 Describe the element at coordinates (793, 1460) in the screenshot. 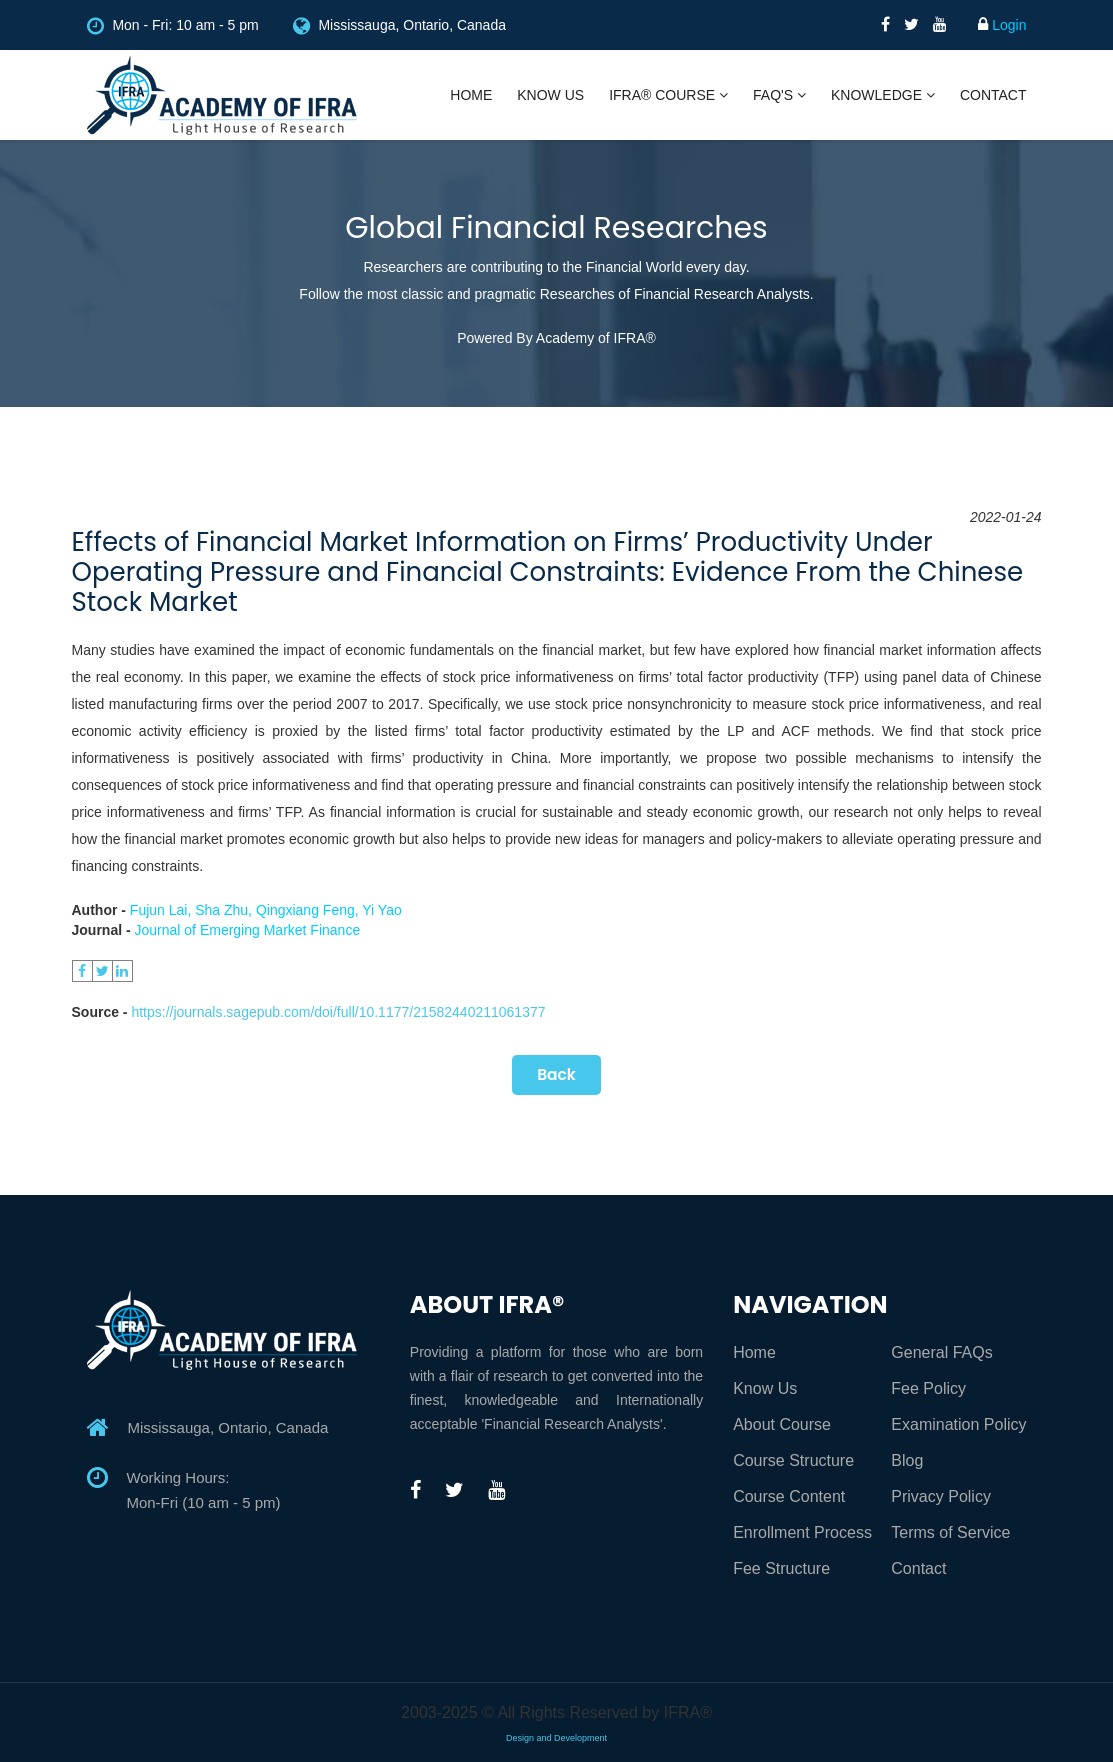

I see `Course Structure` at that location.